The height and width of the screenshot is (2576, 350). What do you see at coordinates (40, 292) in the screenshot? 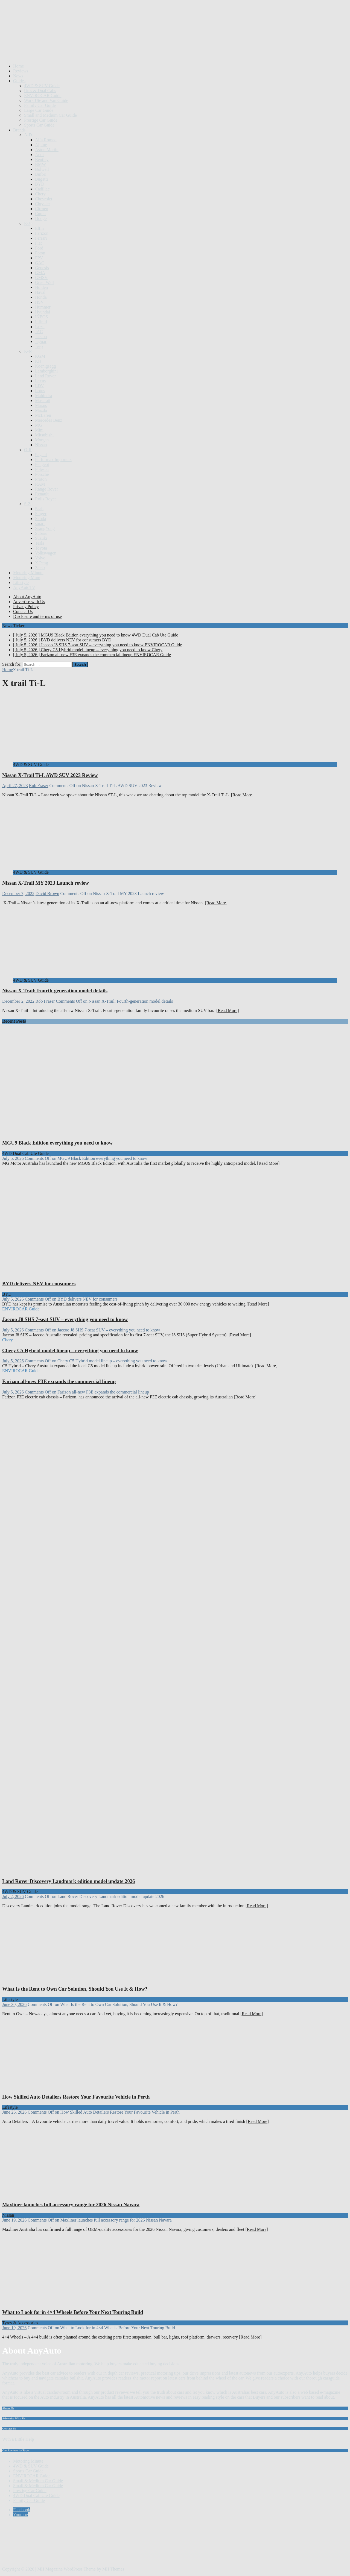
I see `Haval` at bounding box center [40, 292].